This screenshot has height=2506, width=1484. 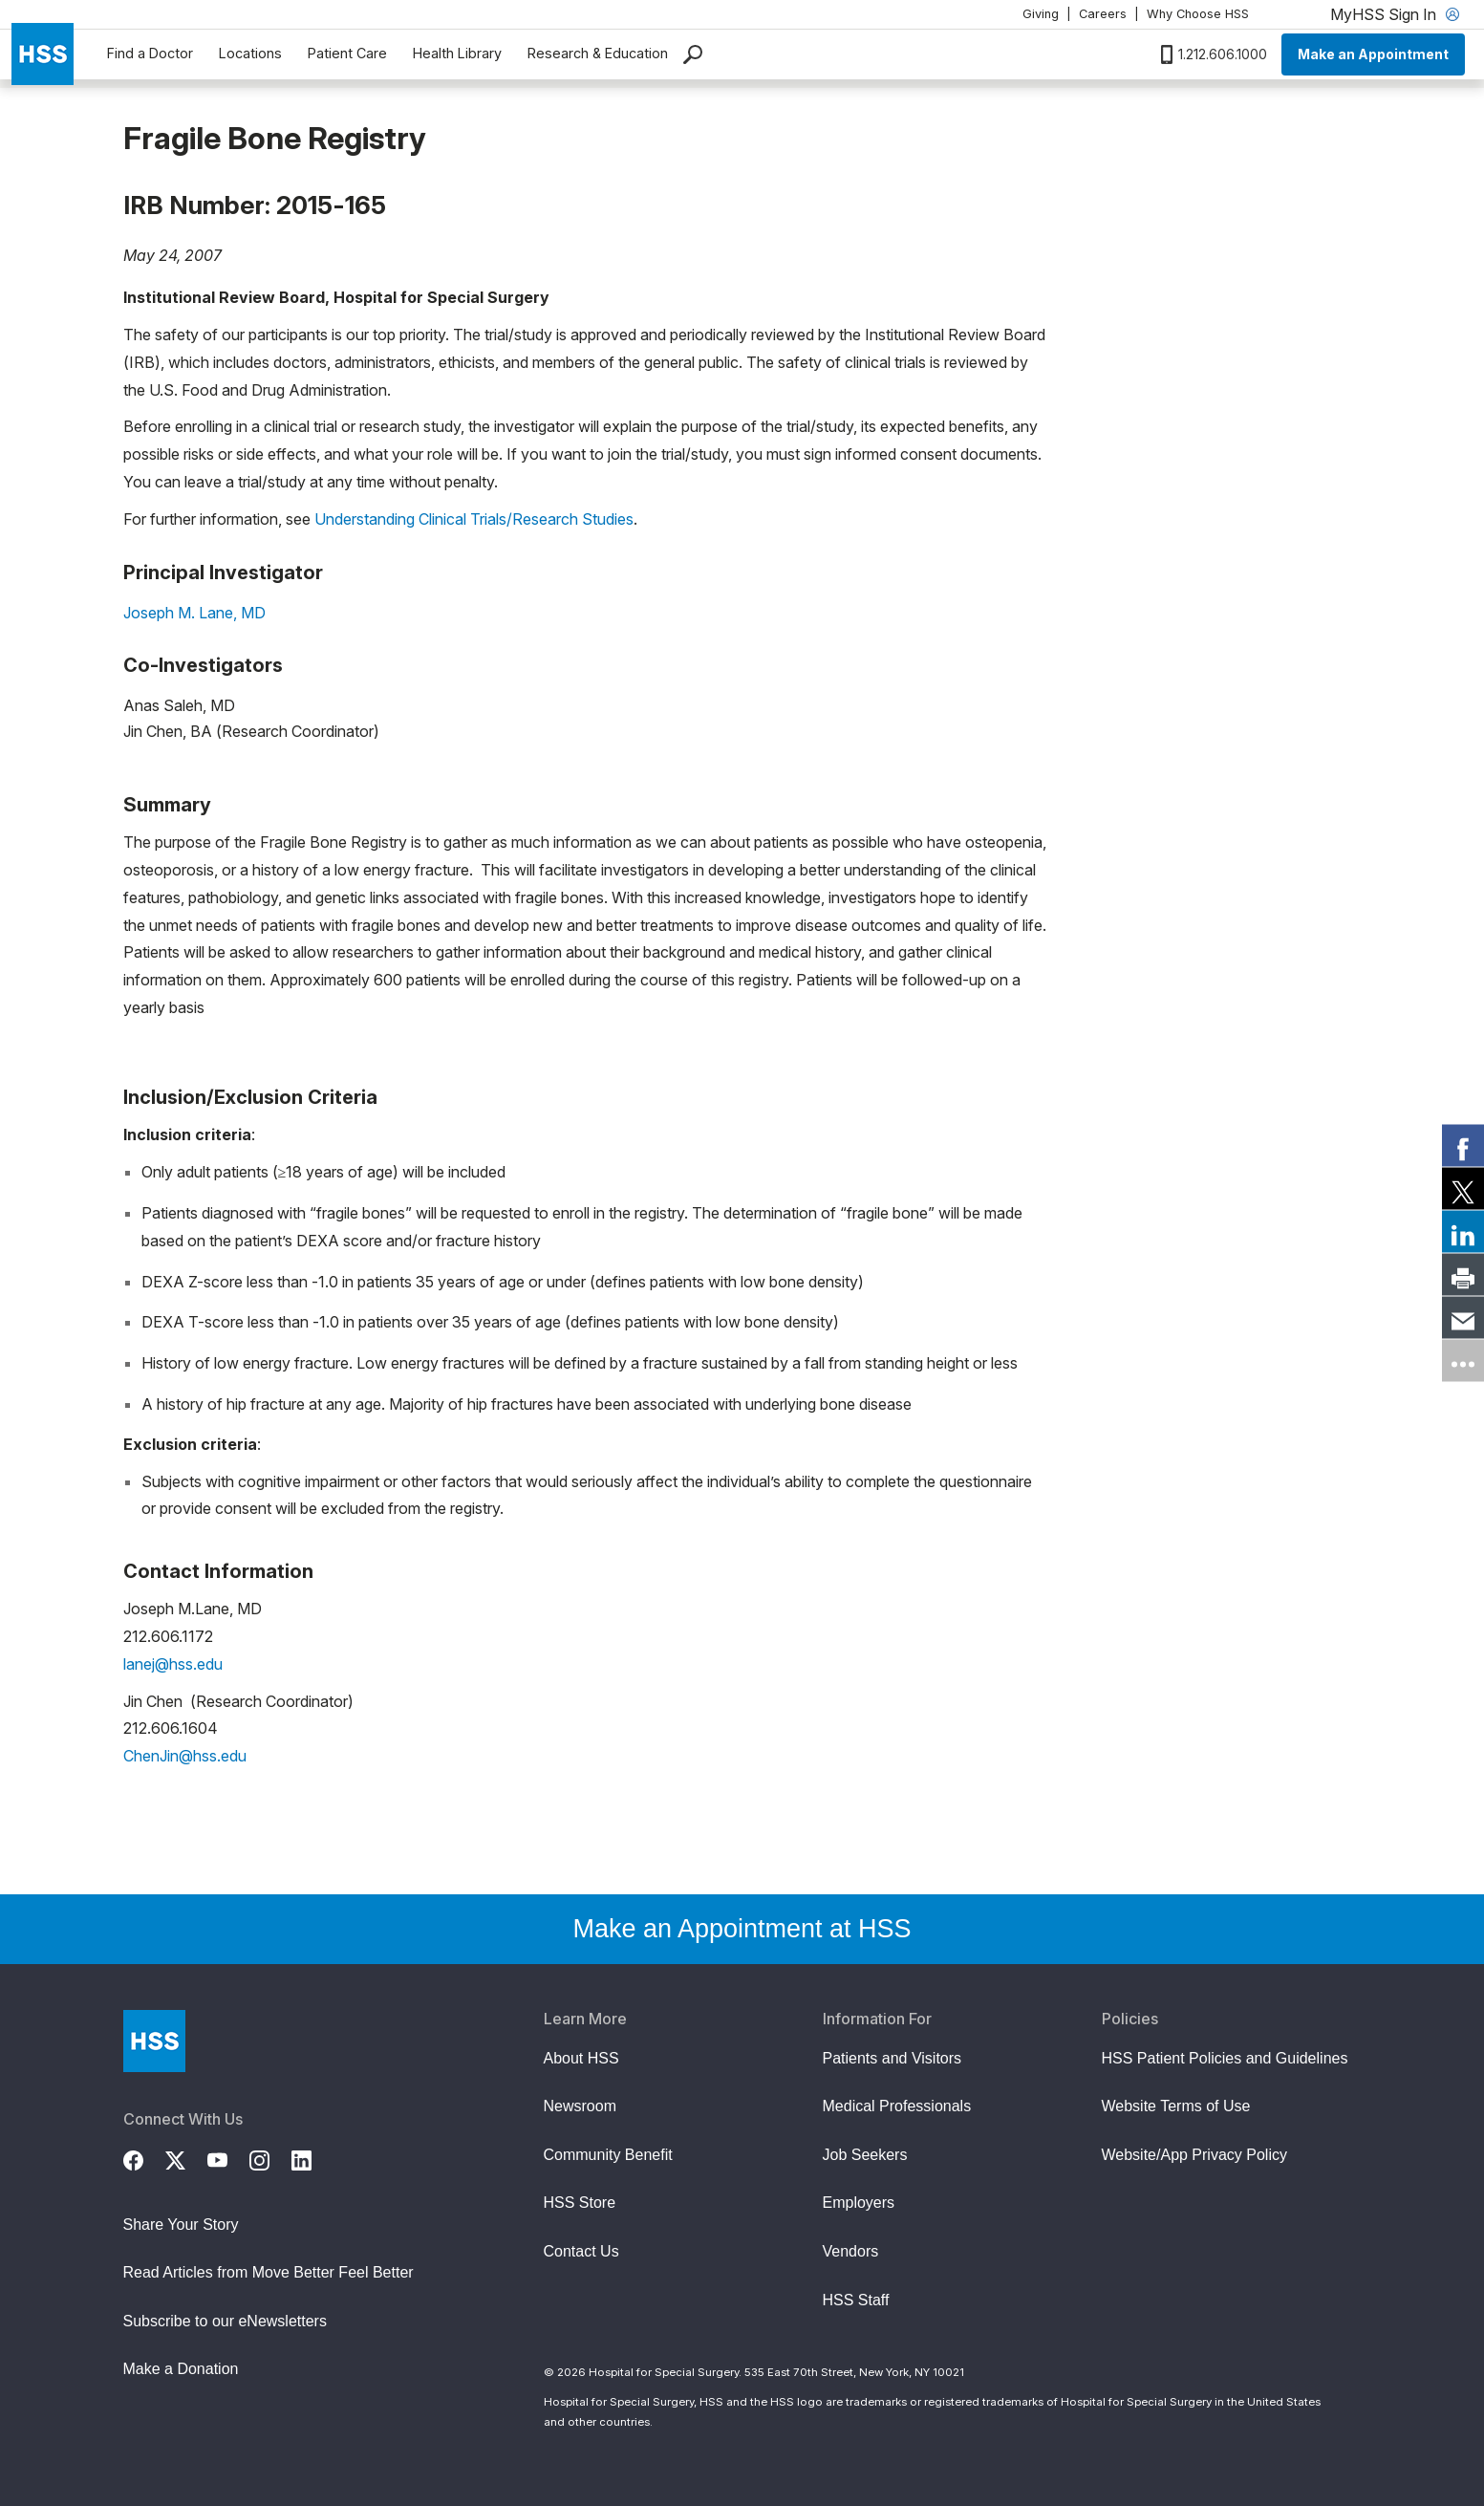 I want to click on Contact Us, so click(x=581, y=2251).